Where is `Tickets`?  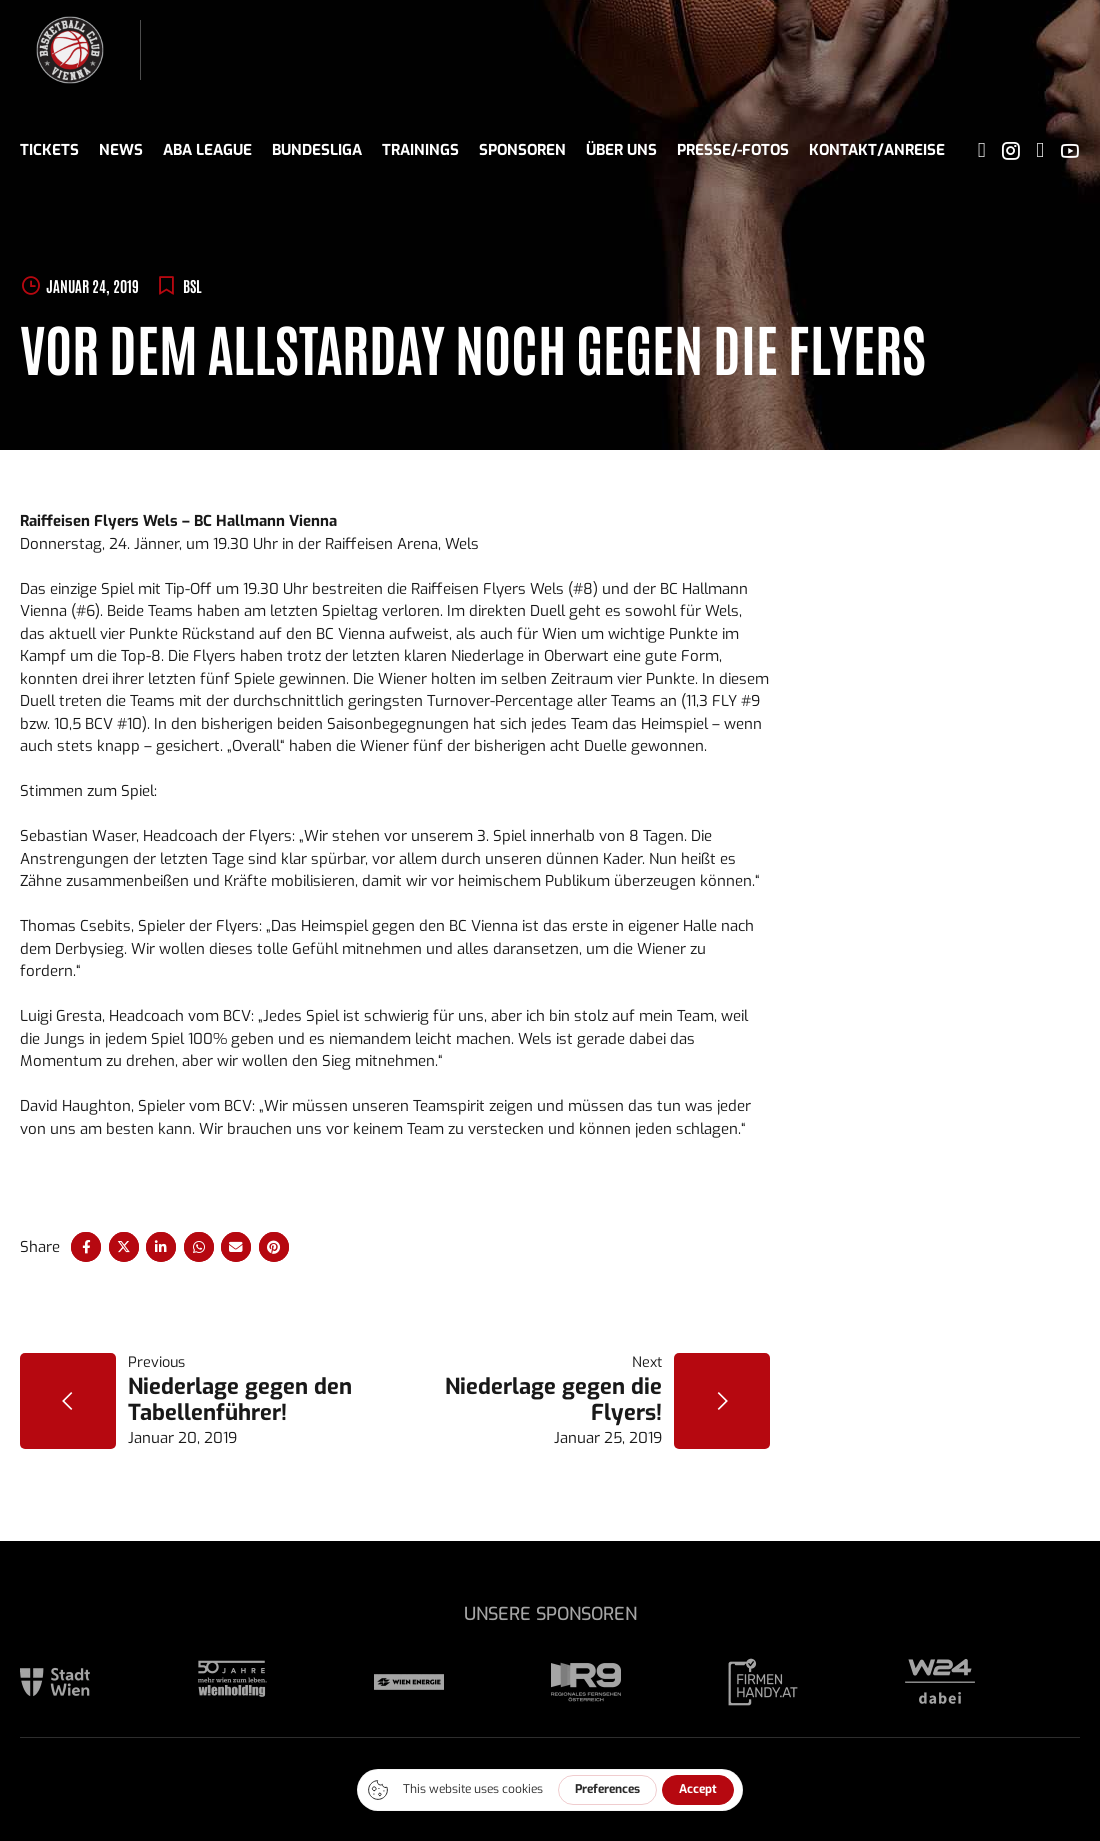 Tickets is located at coordinates (49, 150).